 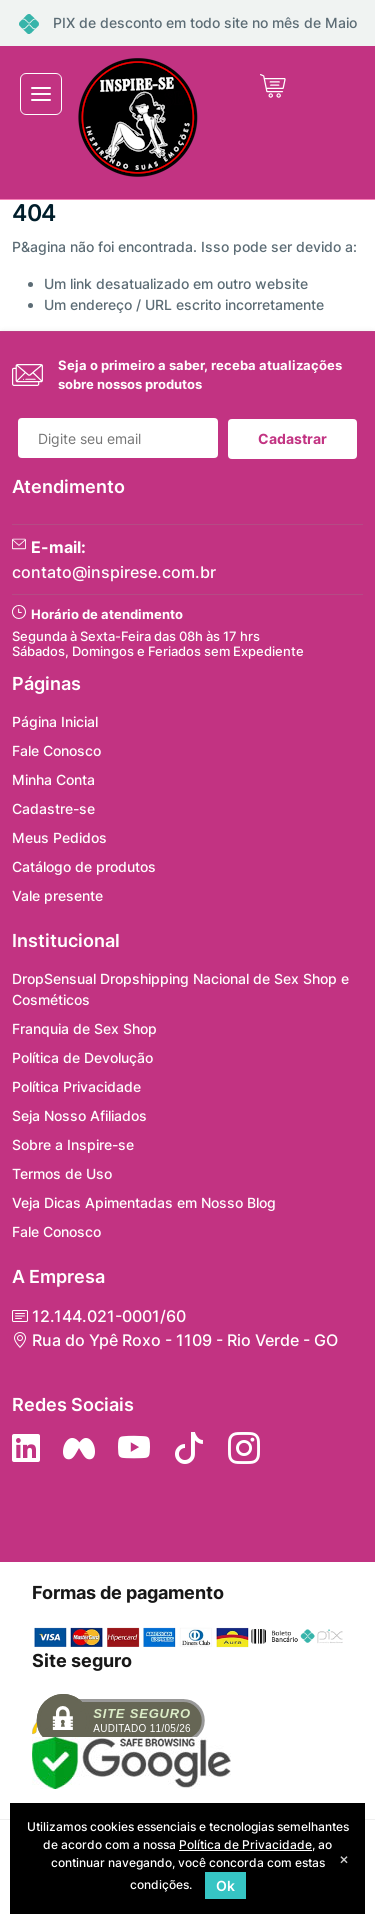 I want to click on [Siga nos no Instagram], so click(x=244, y=1448).